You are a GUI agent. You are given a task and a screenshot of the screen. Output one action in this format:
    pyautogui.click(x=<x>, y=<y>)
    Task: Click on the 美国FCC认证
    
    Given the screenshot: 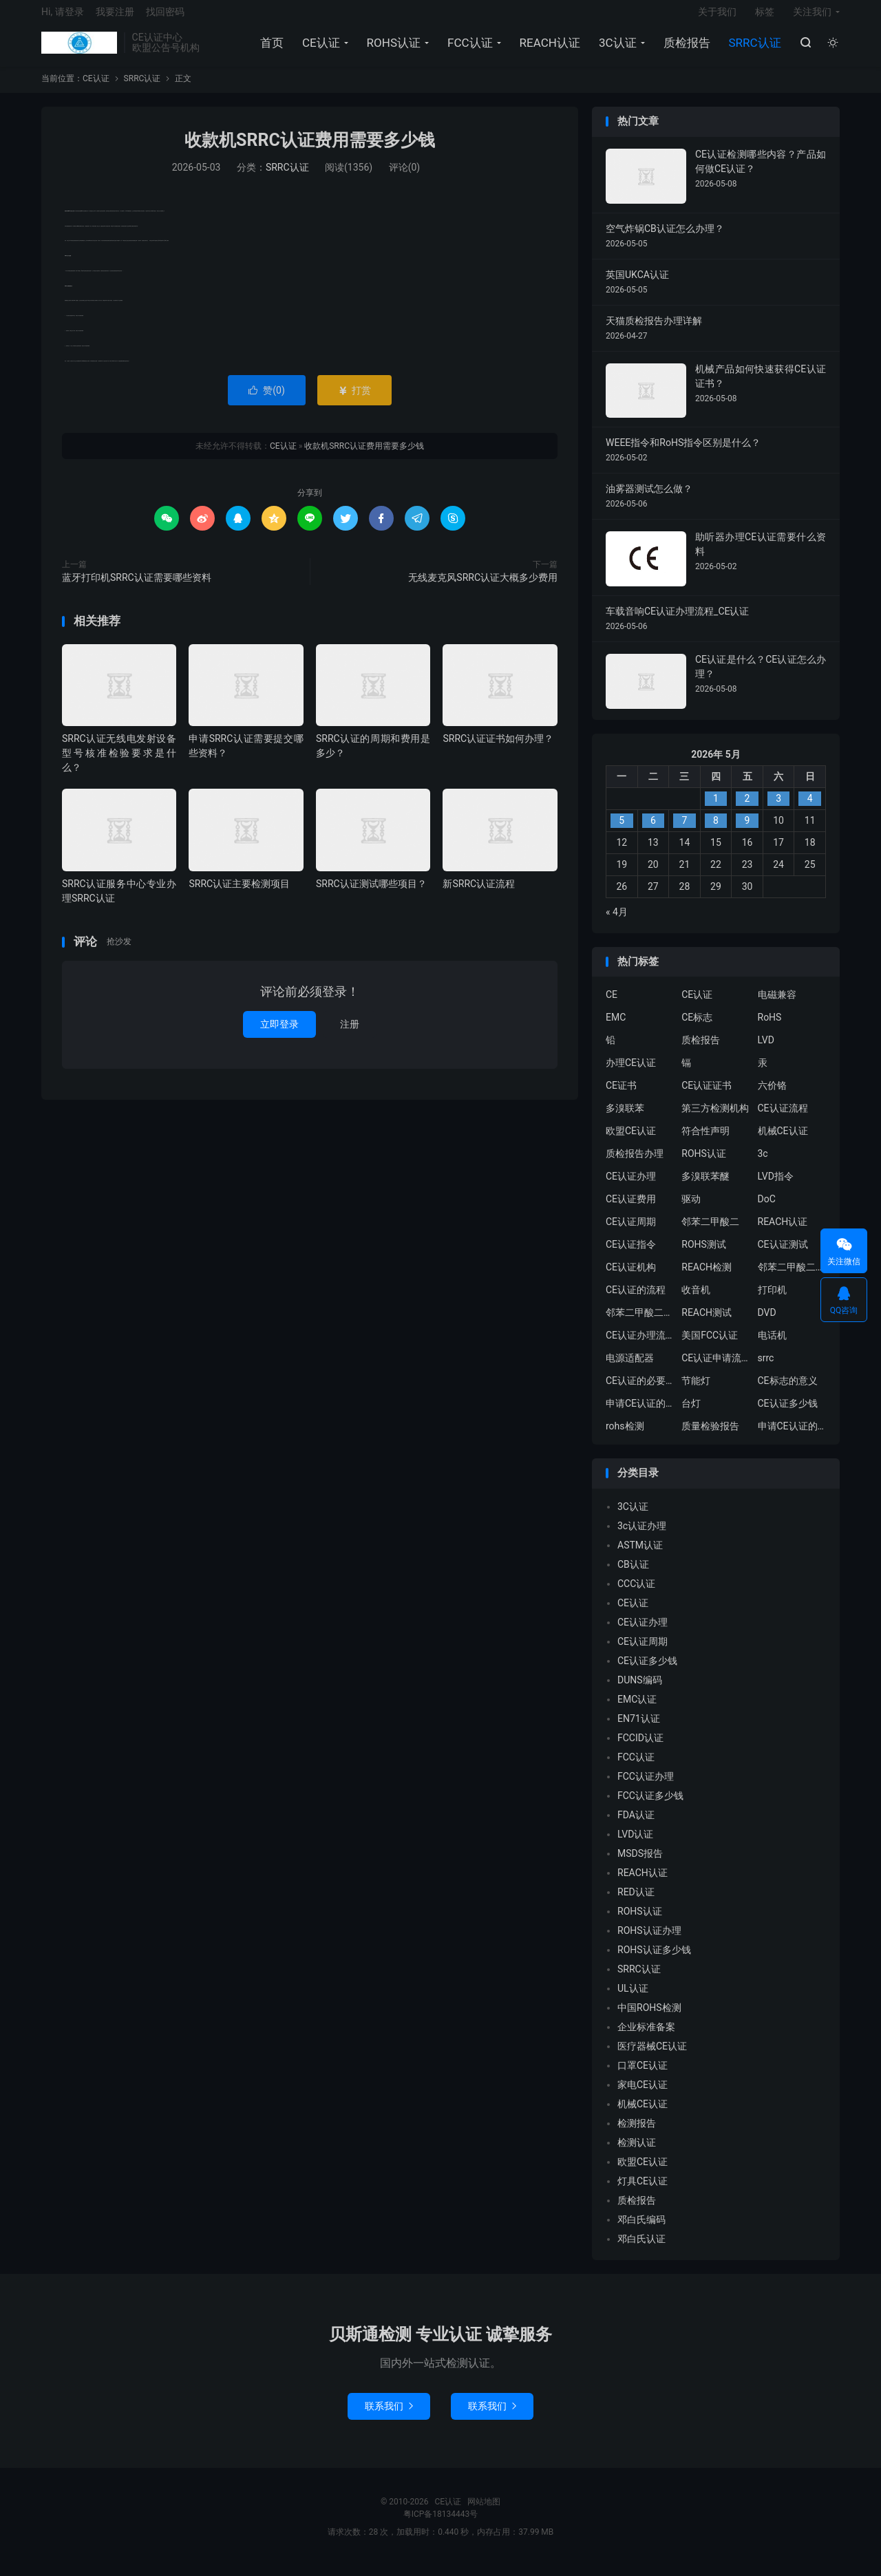 What is the action you would take?
    pyautogui.click(x=709, y=1346)
    